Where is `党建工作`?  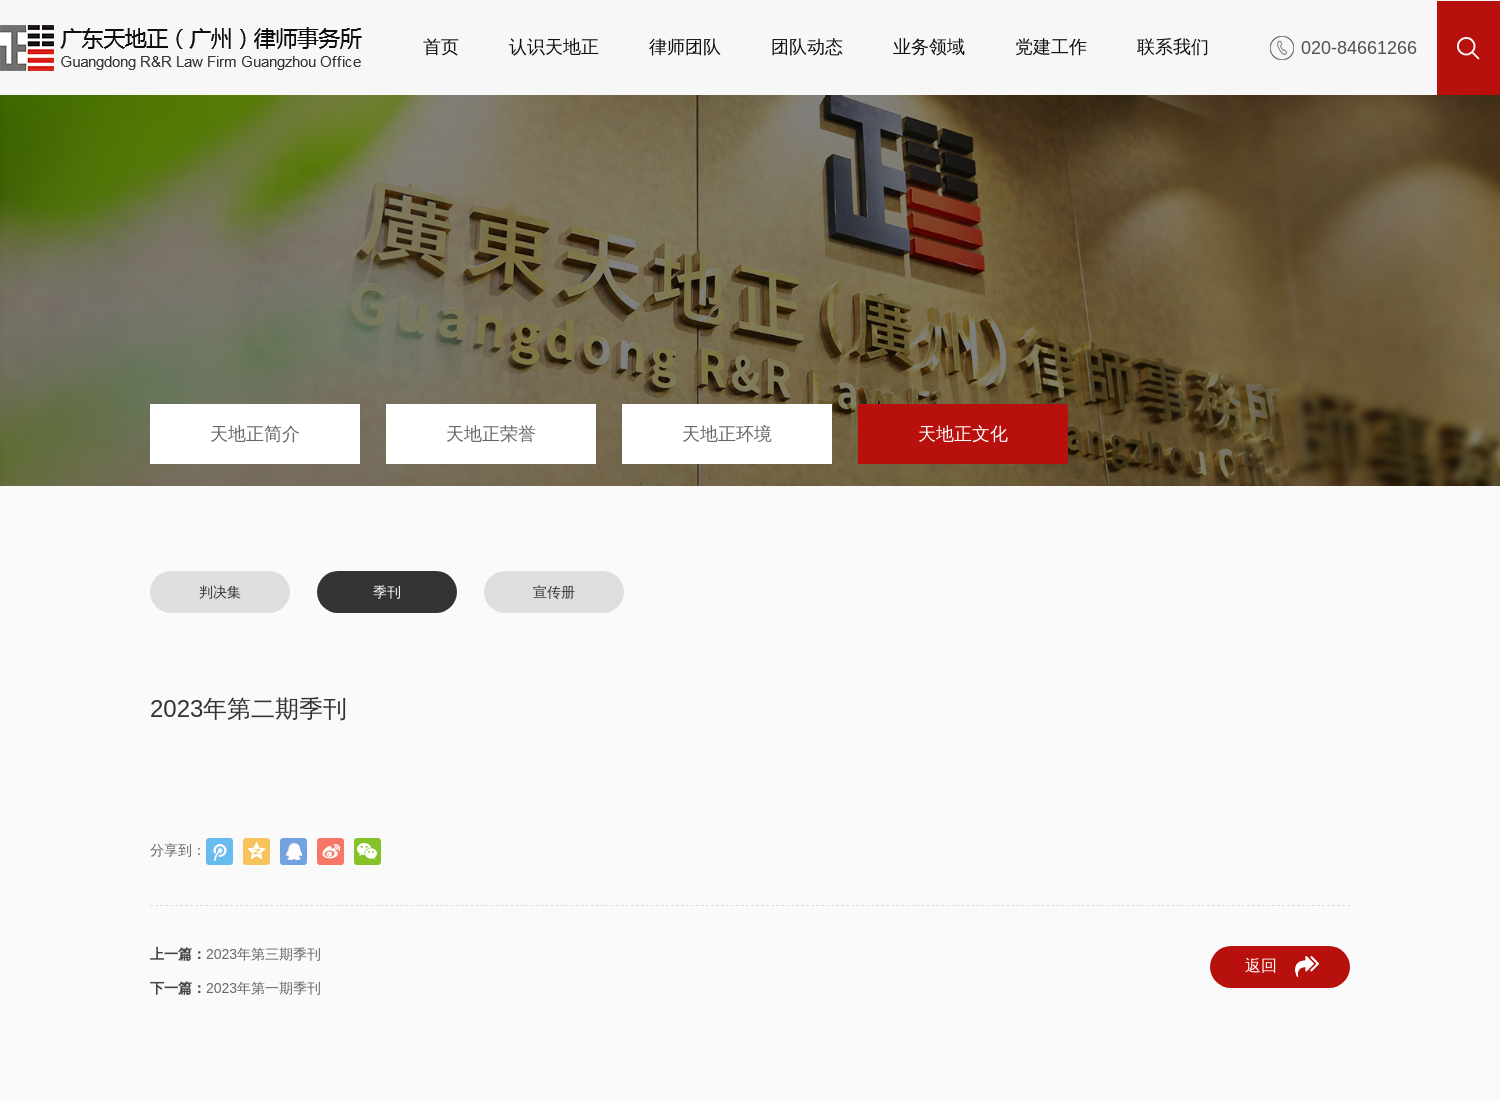
党建工作 is located at coordinates (1051, 47).